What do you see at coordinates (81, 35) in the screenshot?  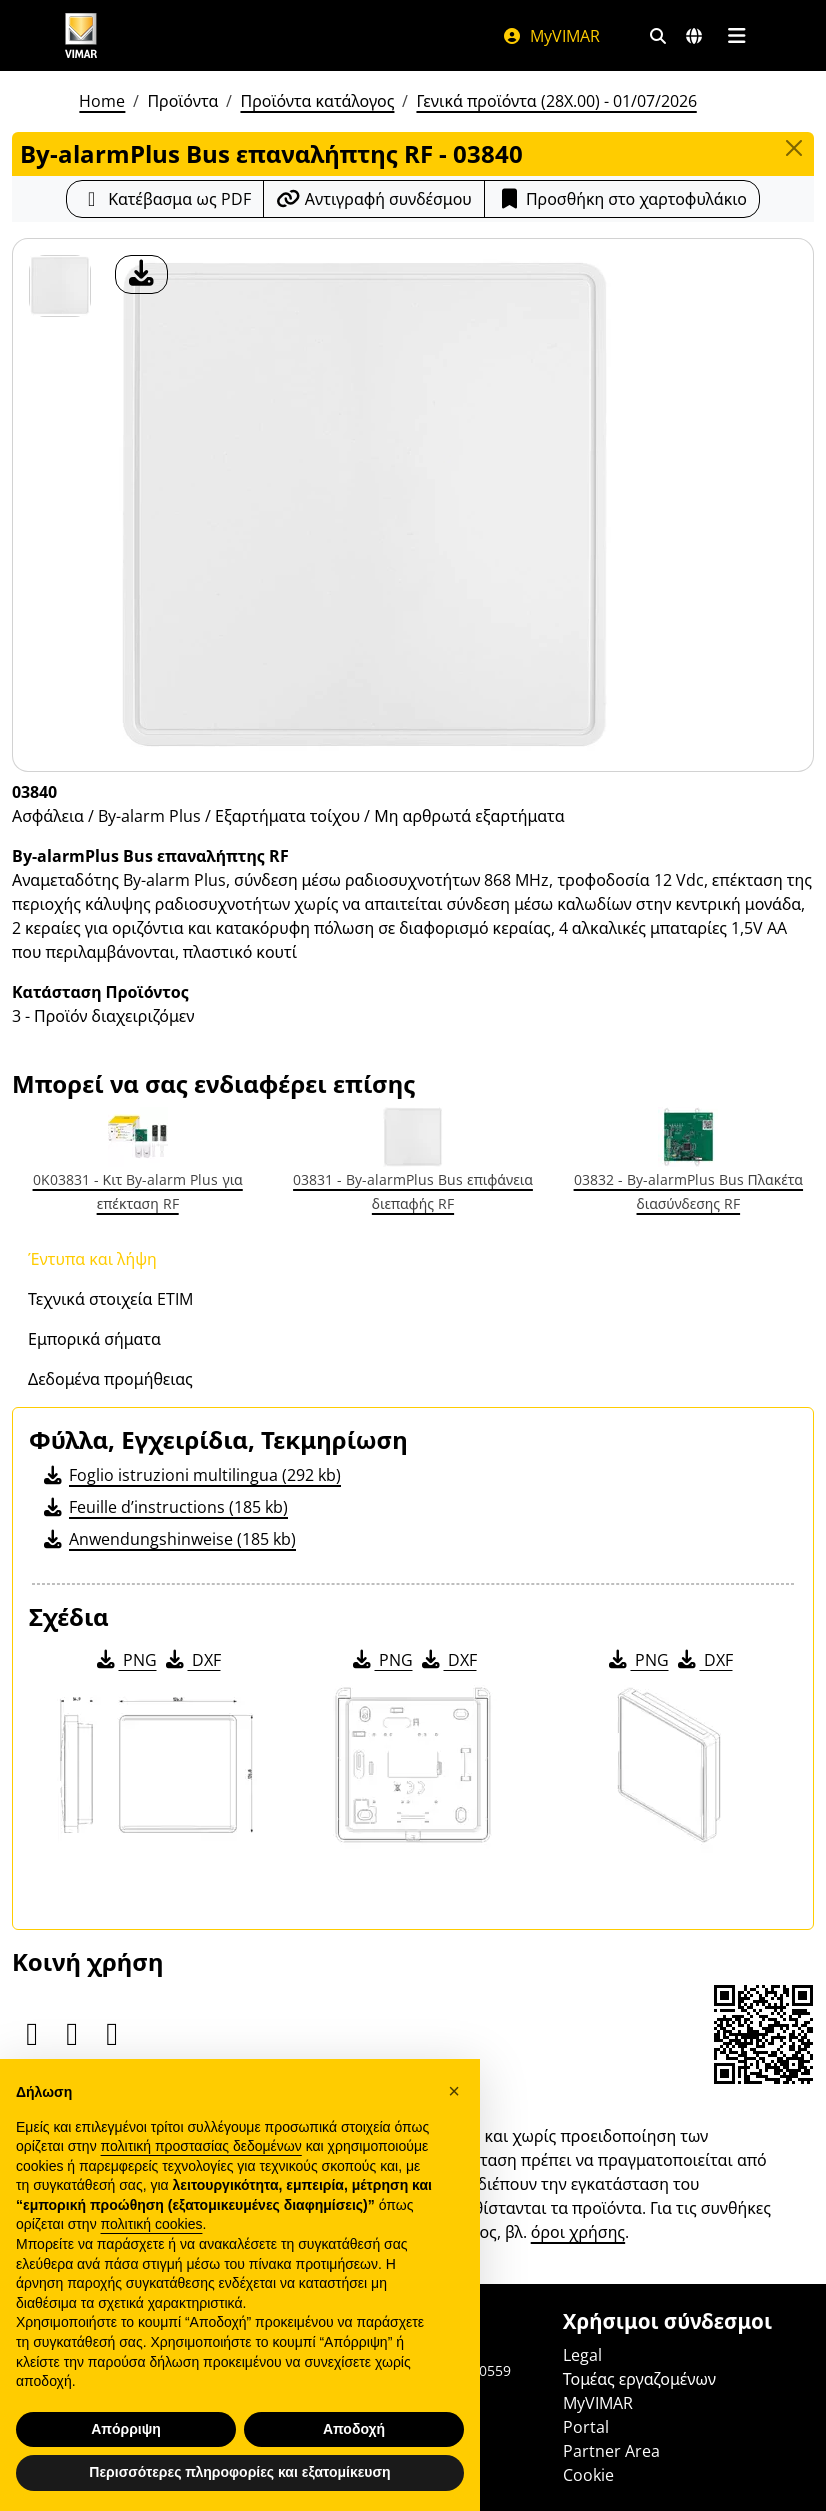 I see `[Homepage Vimar]` at bounding box center [81, 35].